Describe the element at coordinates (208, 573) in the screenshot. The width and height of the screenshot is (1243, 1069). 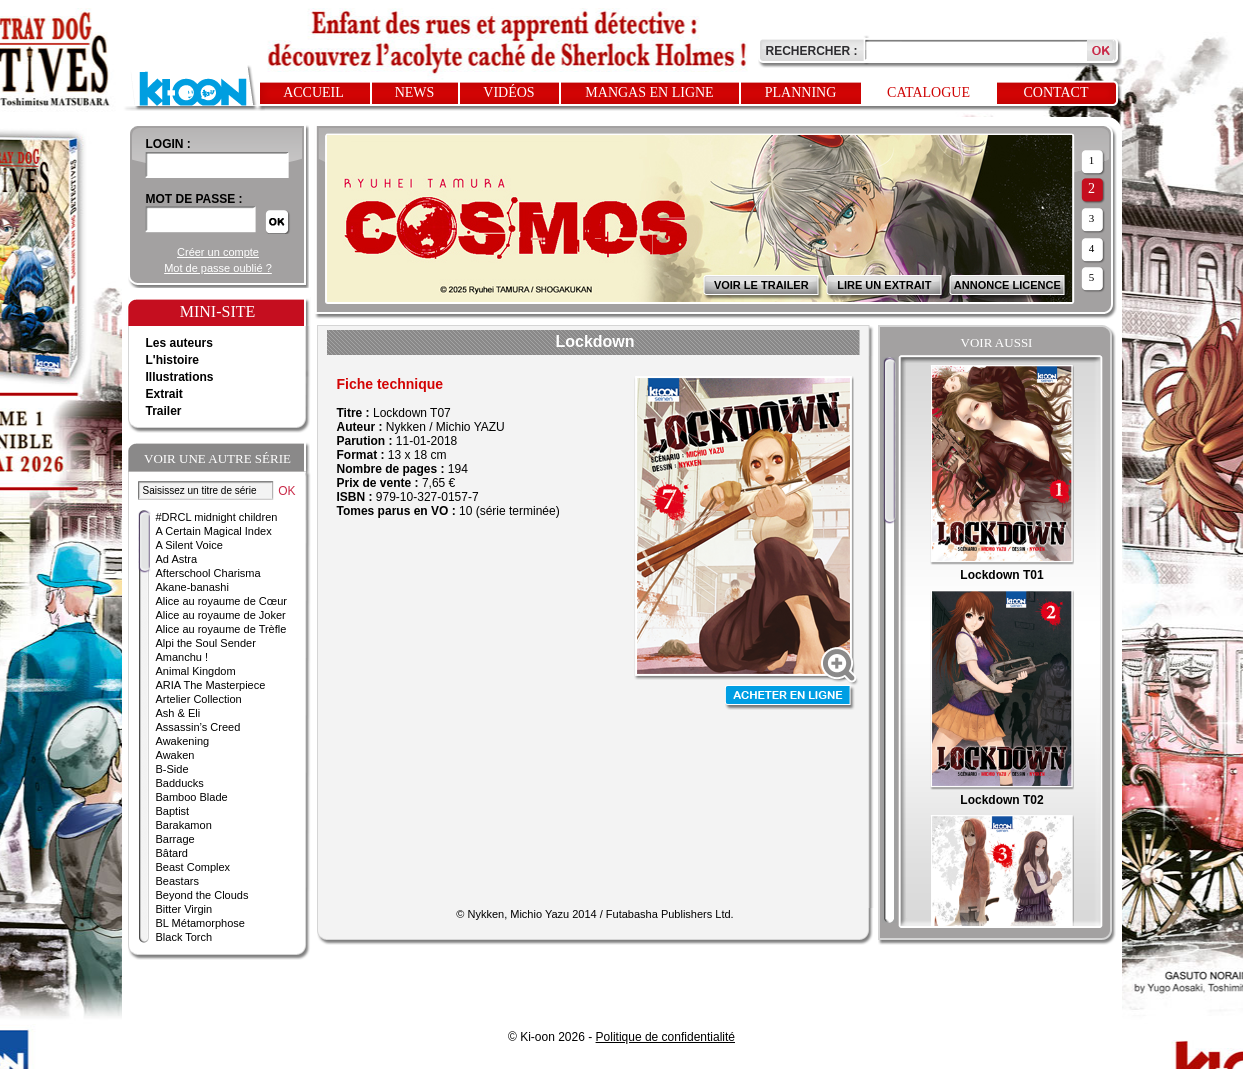
I see `Afterschool Charisma` at that location.